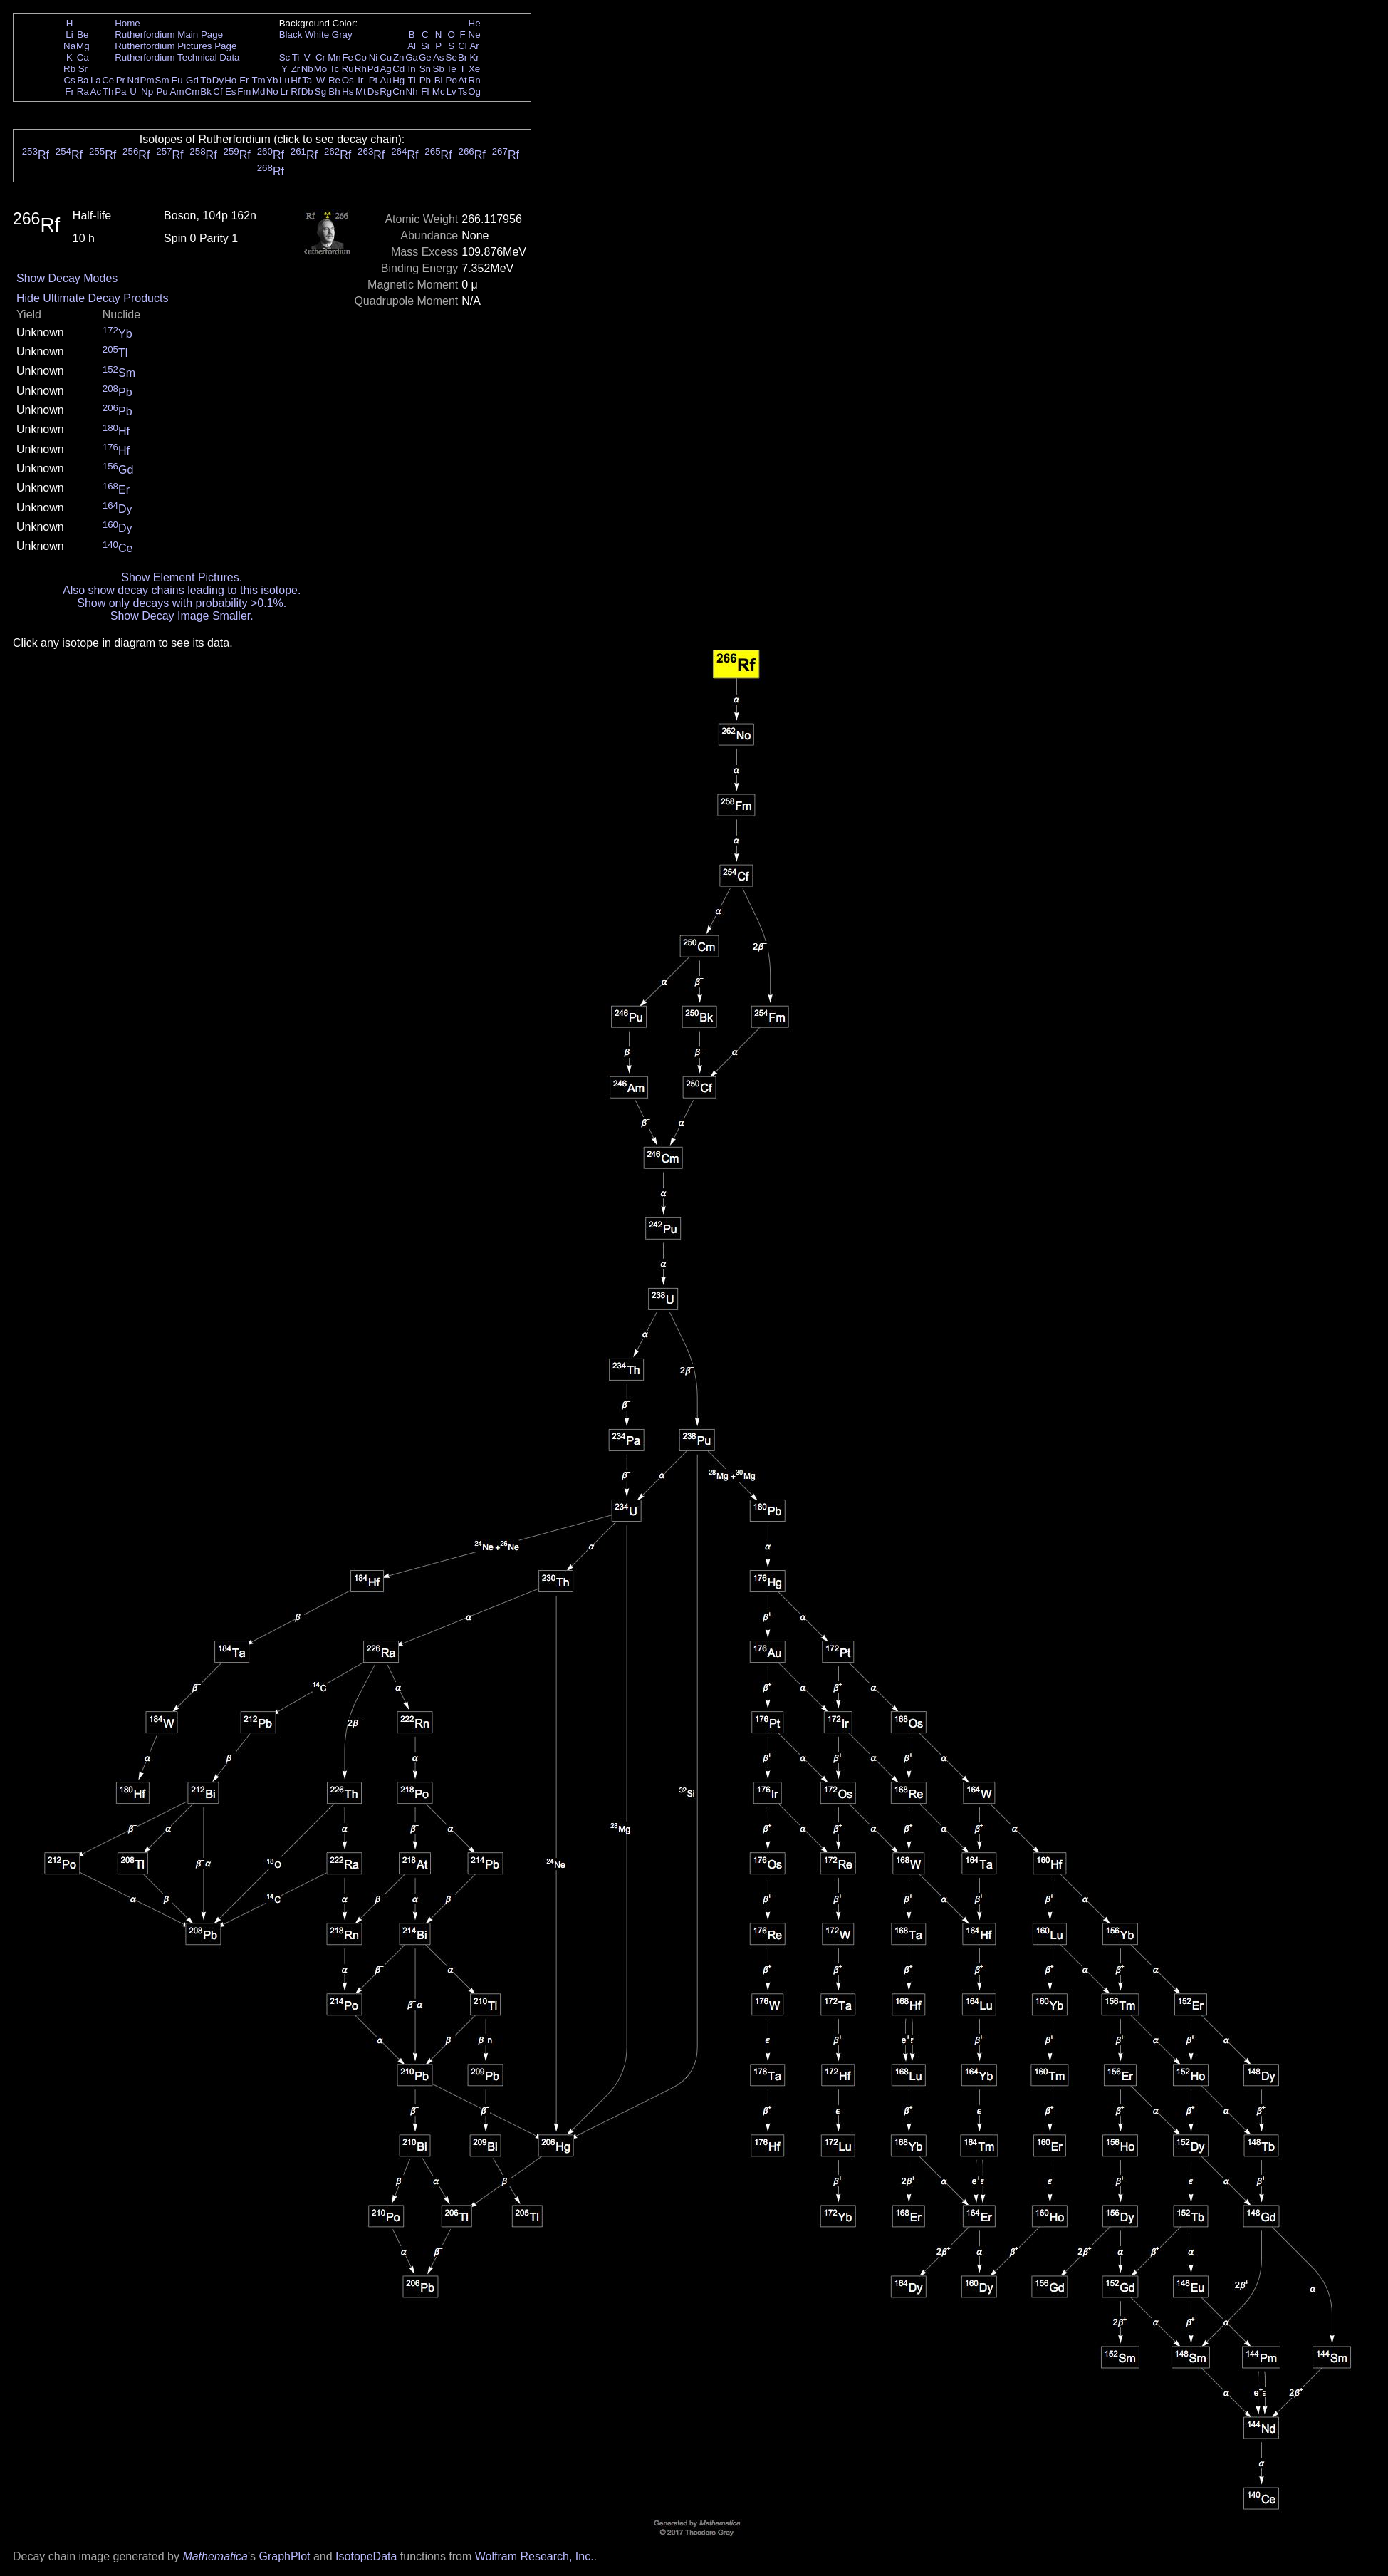 The width and height of the screenshot is (1388, 2576). What do you see at coordinates (360, 91) in the screenshot?
I see `Mt` at bounding box center [360, 91].